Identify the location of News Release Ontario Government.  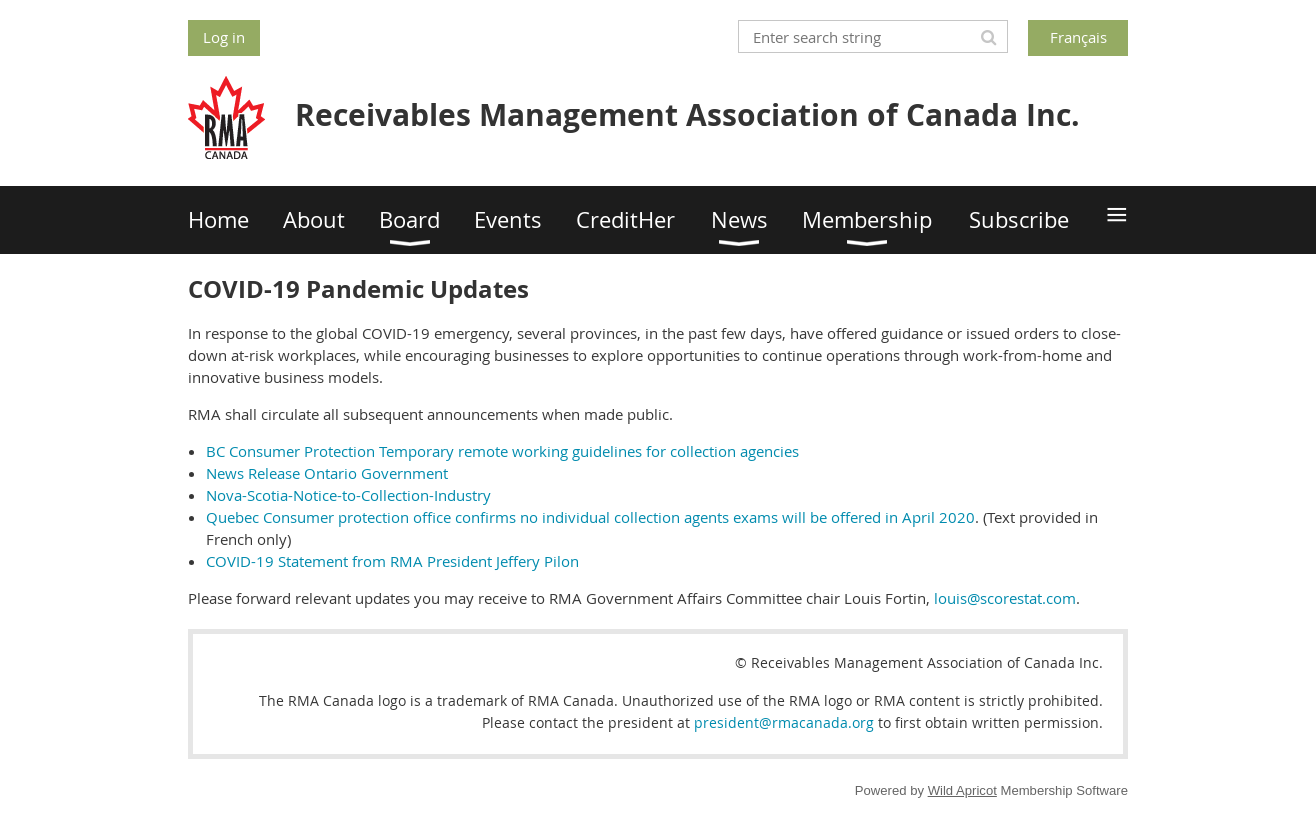
(327, 473).